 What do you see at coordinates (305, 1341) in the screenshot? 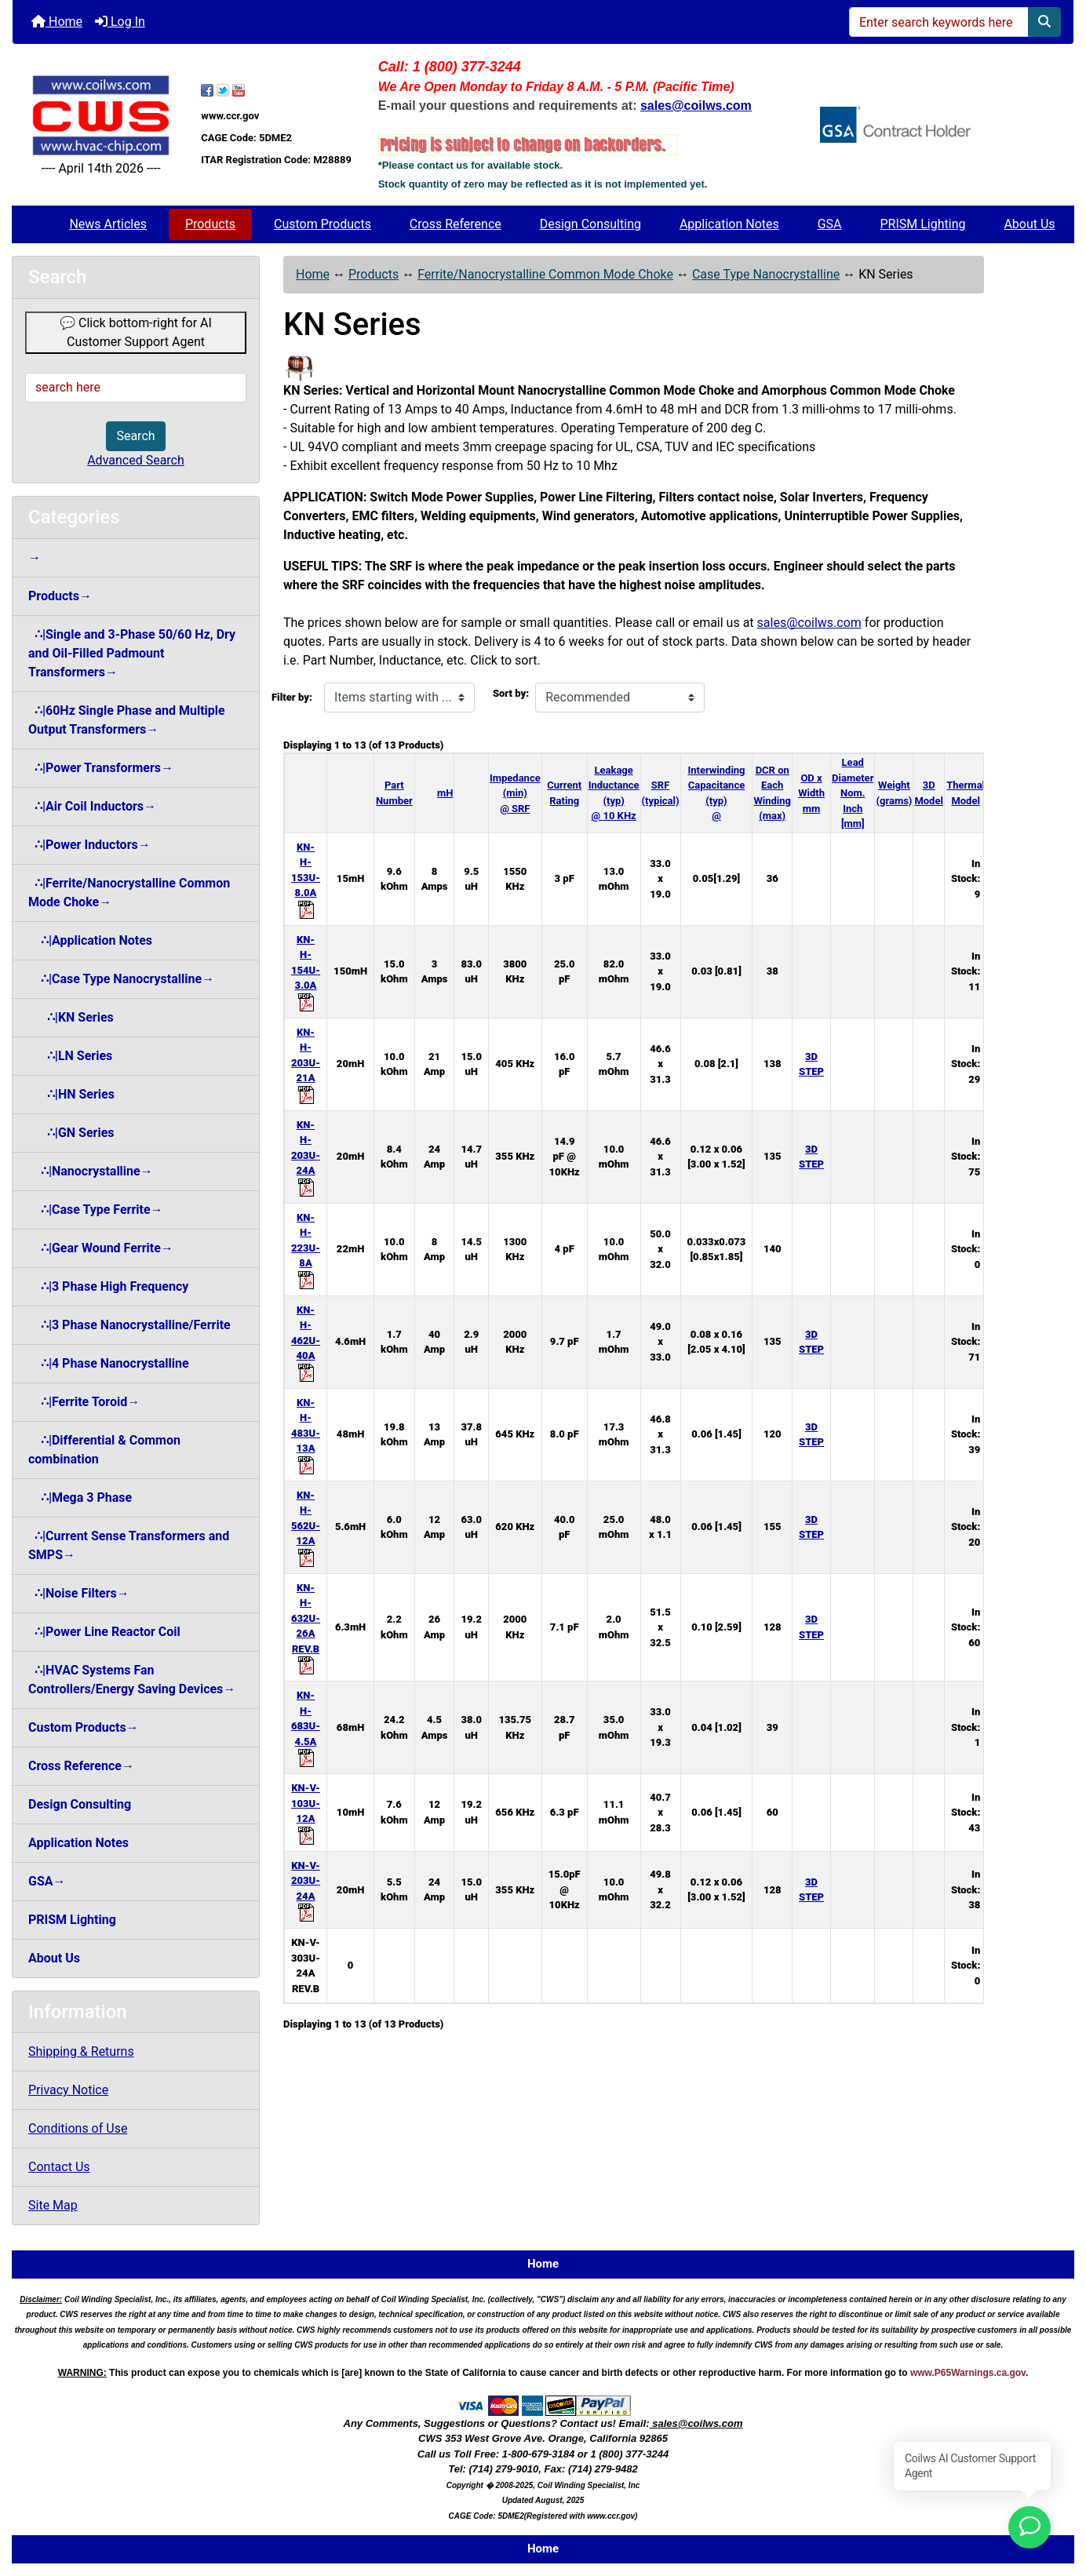
I see `KN-H-462U-40A` at bounding box center [305, 1341].